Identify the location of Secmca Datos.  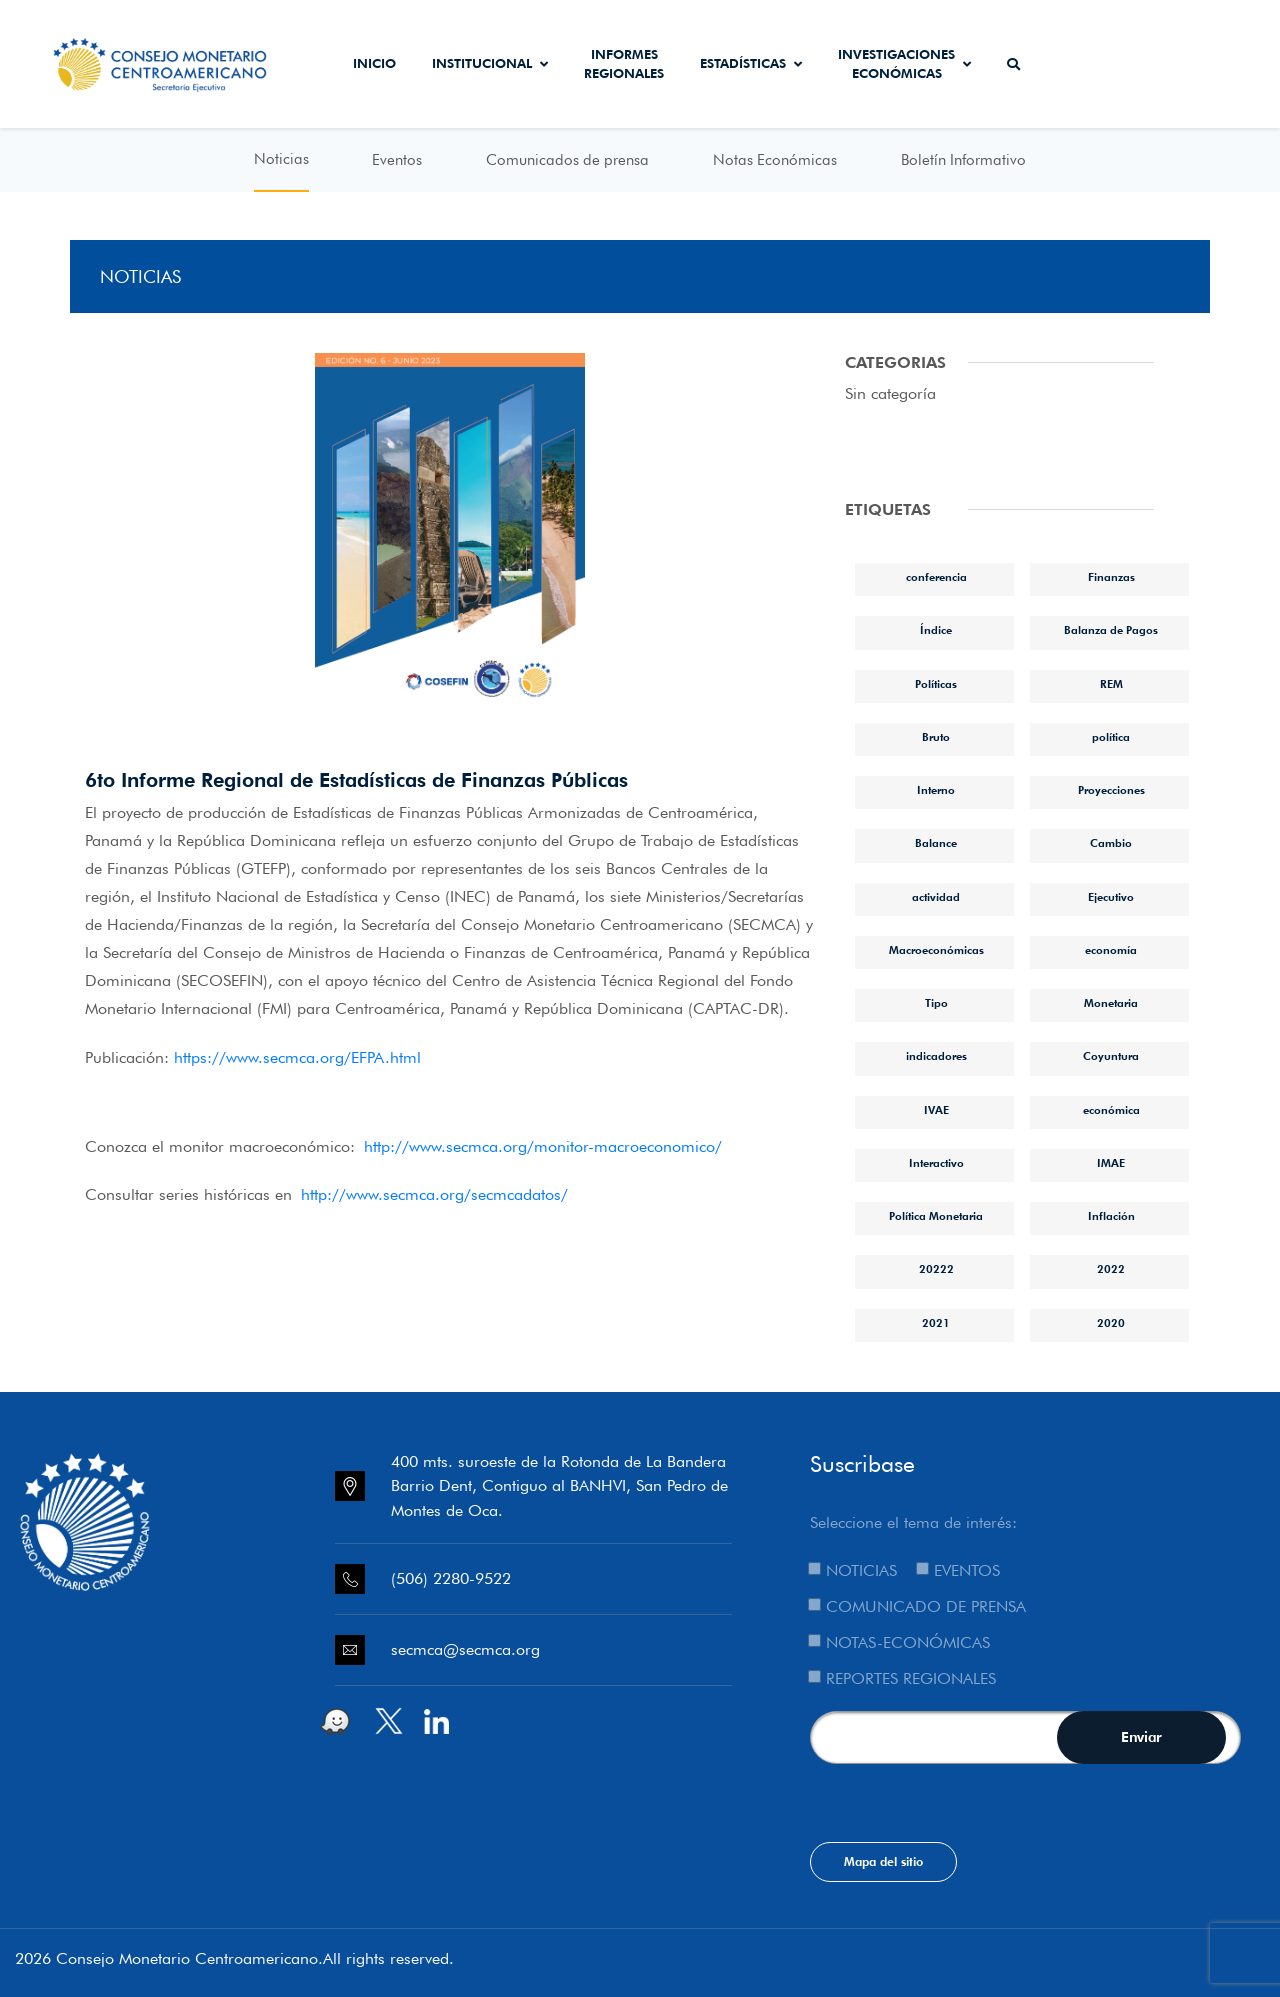
(1093, 64).